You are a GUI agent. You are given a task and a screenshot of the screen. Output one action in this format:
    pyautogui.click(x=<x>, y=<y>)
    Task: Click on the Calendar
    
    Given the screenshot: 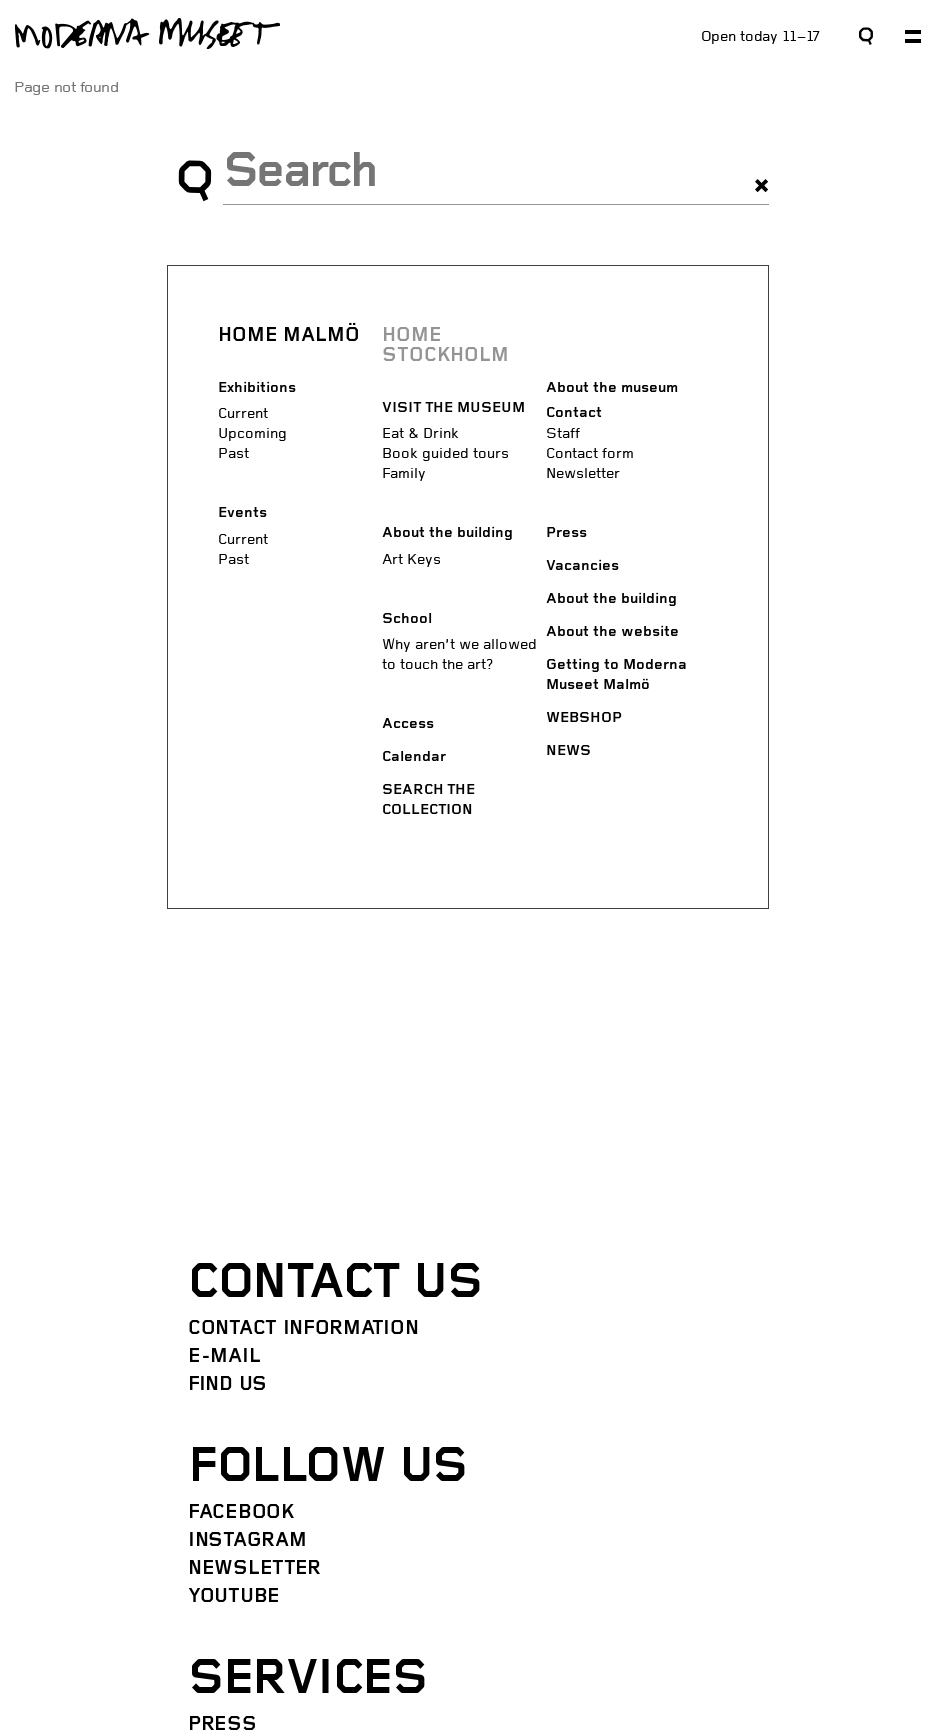 What is the action you would take?
    pyautogui.click(x=414, y=757)
    